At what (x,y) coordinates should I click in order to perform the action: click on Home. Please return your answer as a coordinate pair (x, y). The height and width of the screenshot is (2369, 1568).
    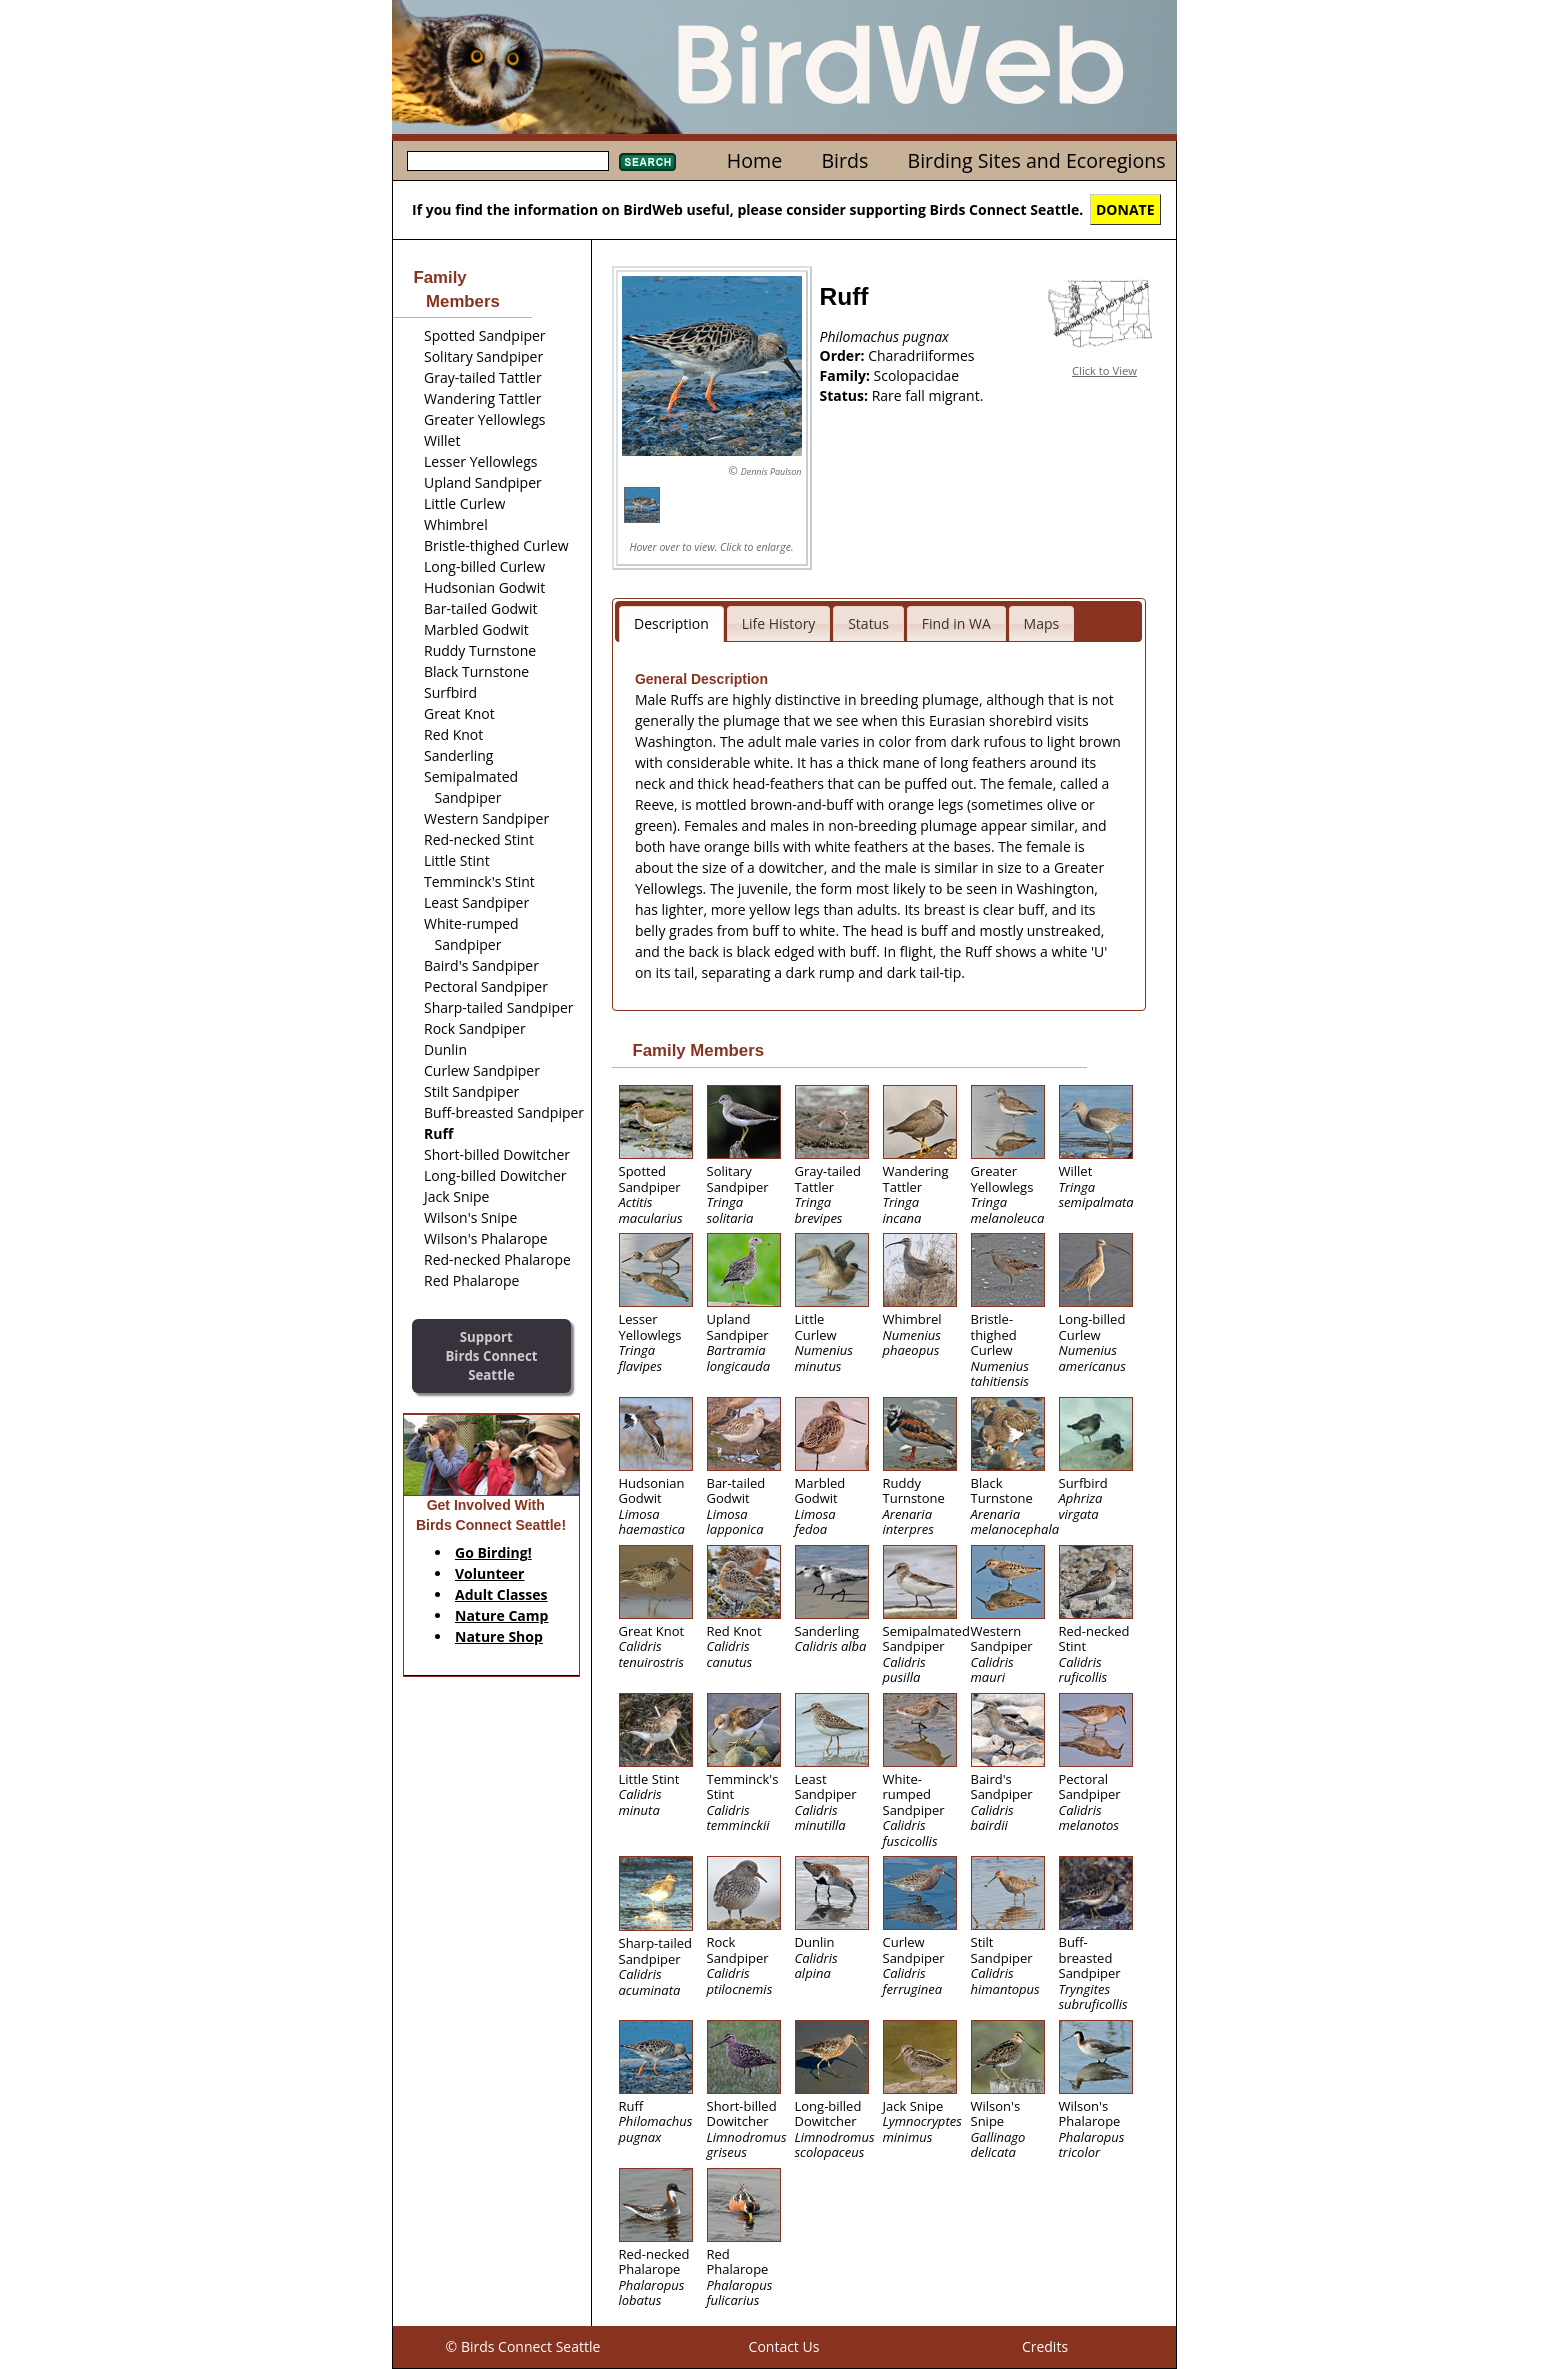
    Looking at the image, I should click on (754, 160).